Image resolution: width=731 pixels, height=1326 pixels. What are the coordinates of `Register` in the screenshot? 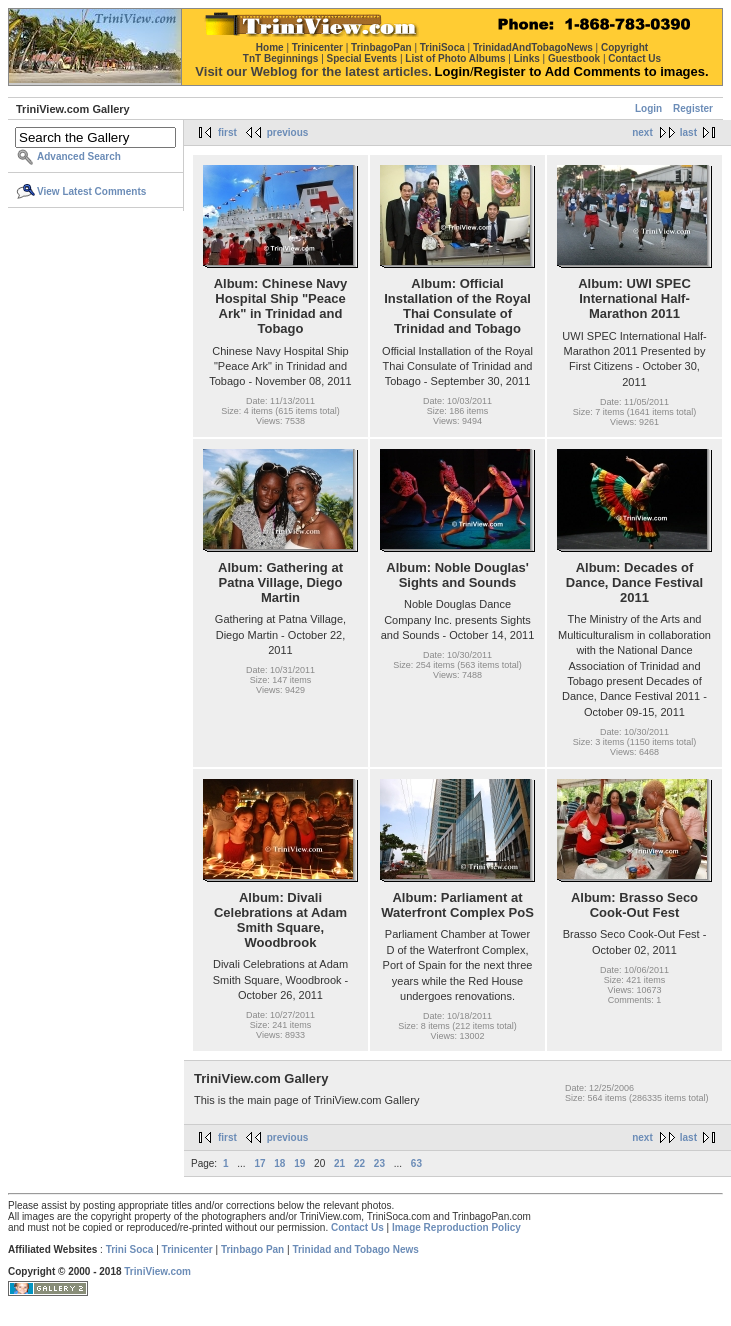 It's located at (693, 108).